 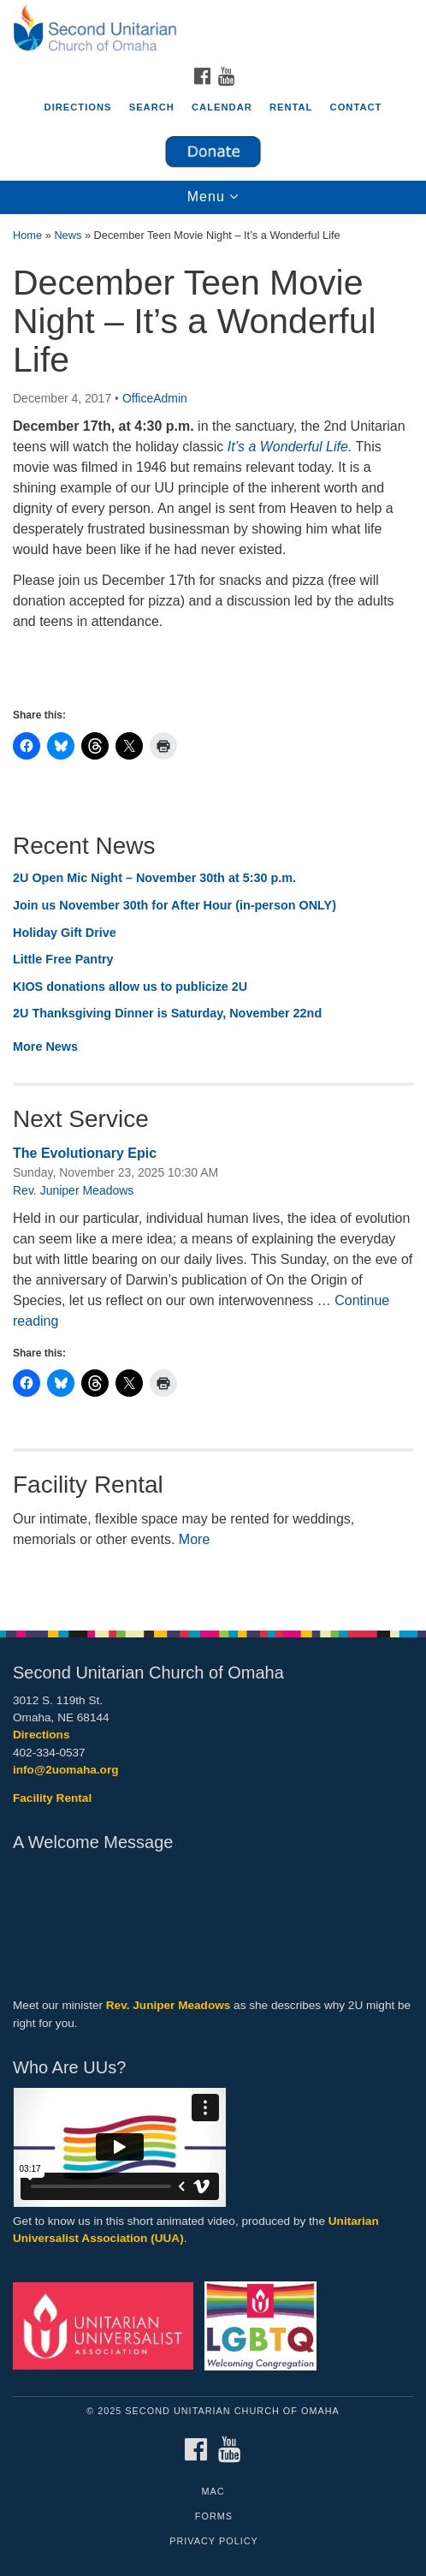 What do you see at coordinates (213, 913) in the screenshot?
I see `[document]` at bounding box center [213, 913].